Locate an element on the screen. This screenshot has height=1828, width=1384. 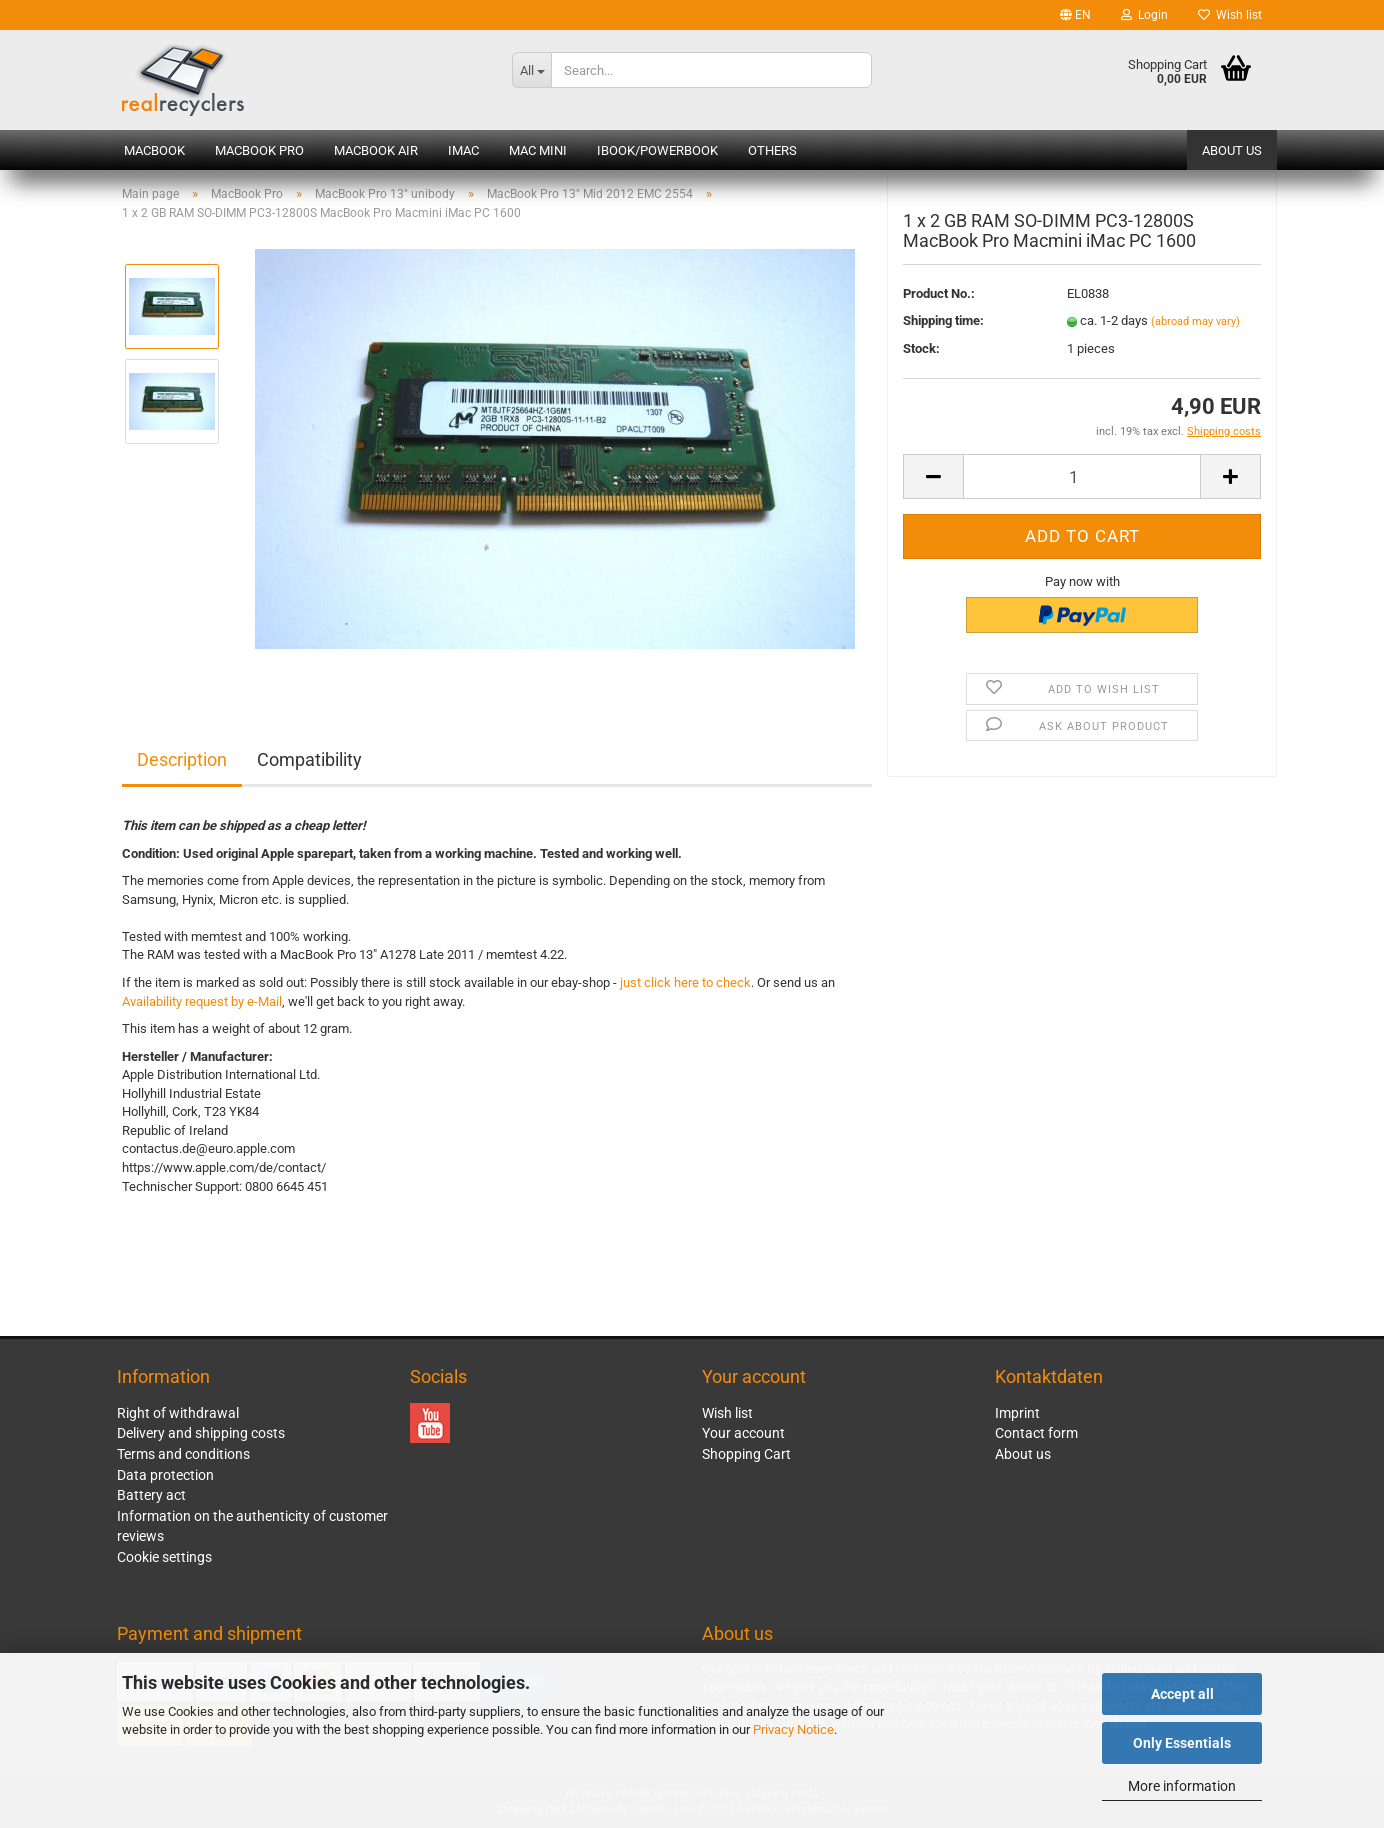
Description is located at coordinates (182, 759).